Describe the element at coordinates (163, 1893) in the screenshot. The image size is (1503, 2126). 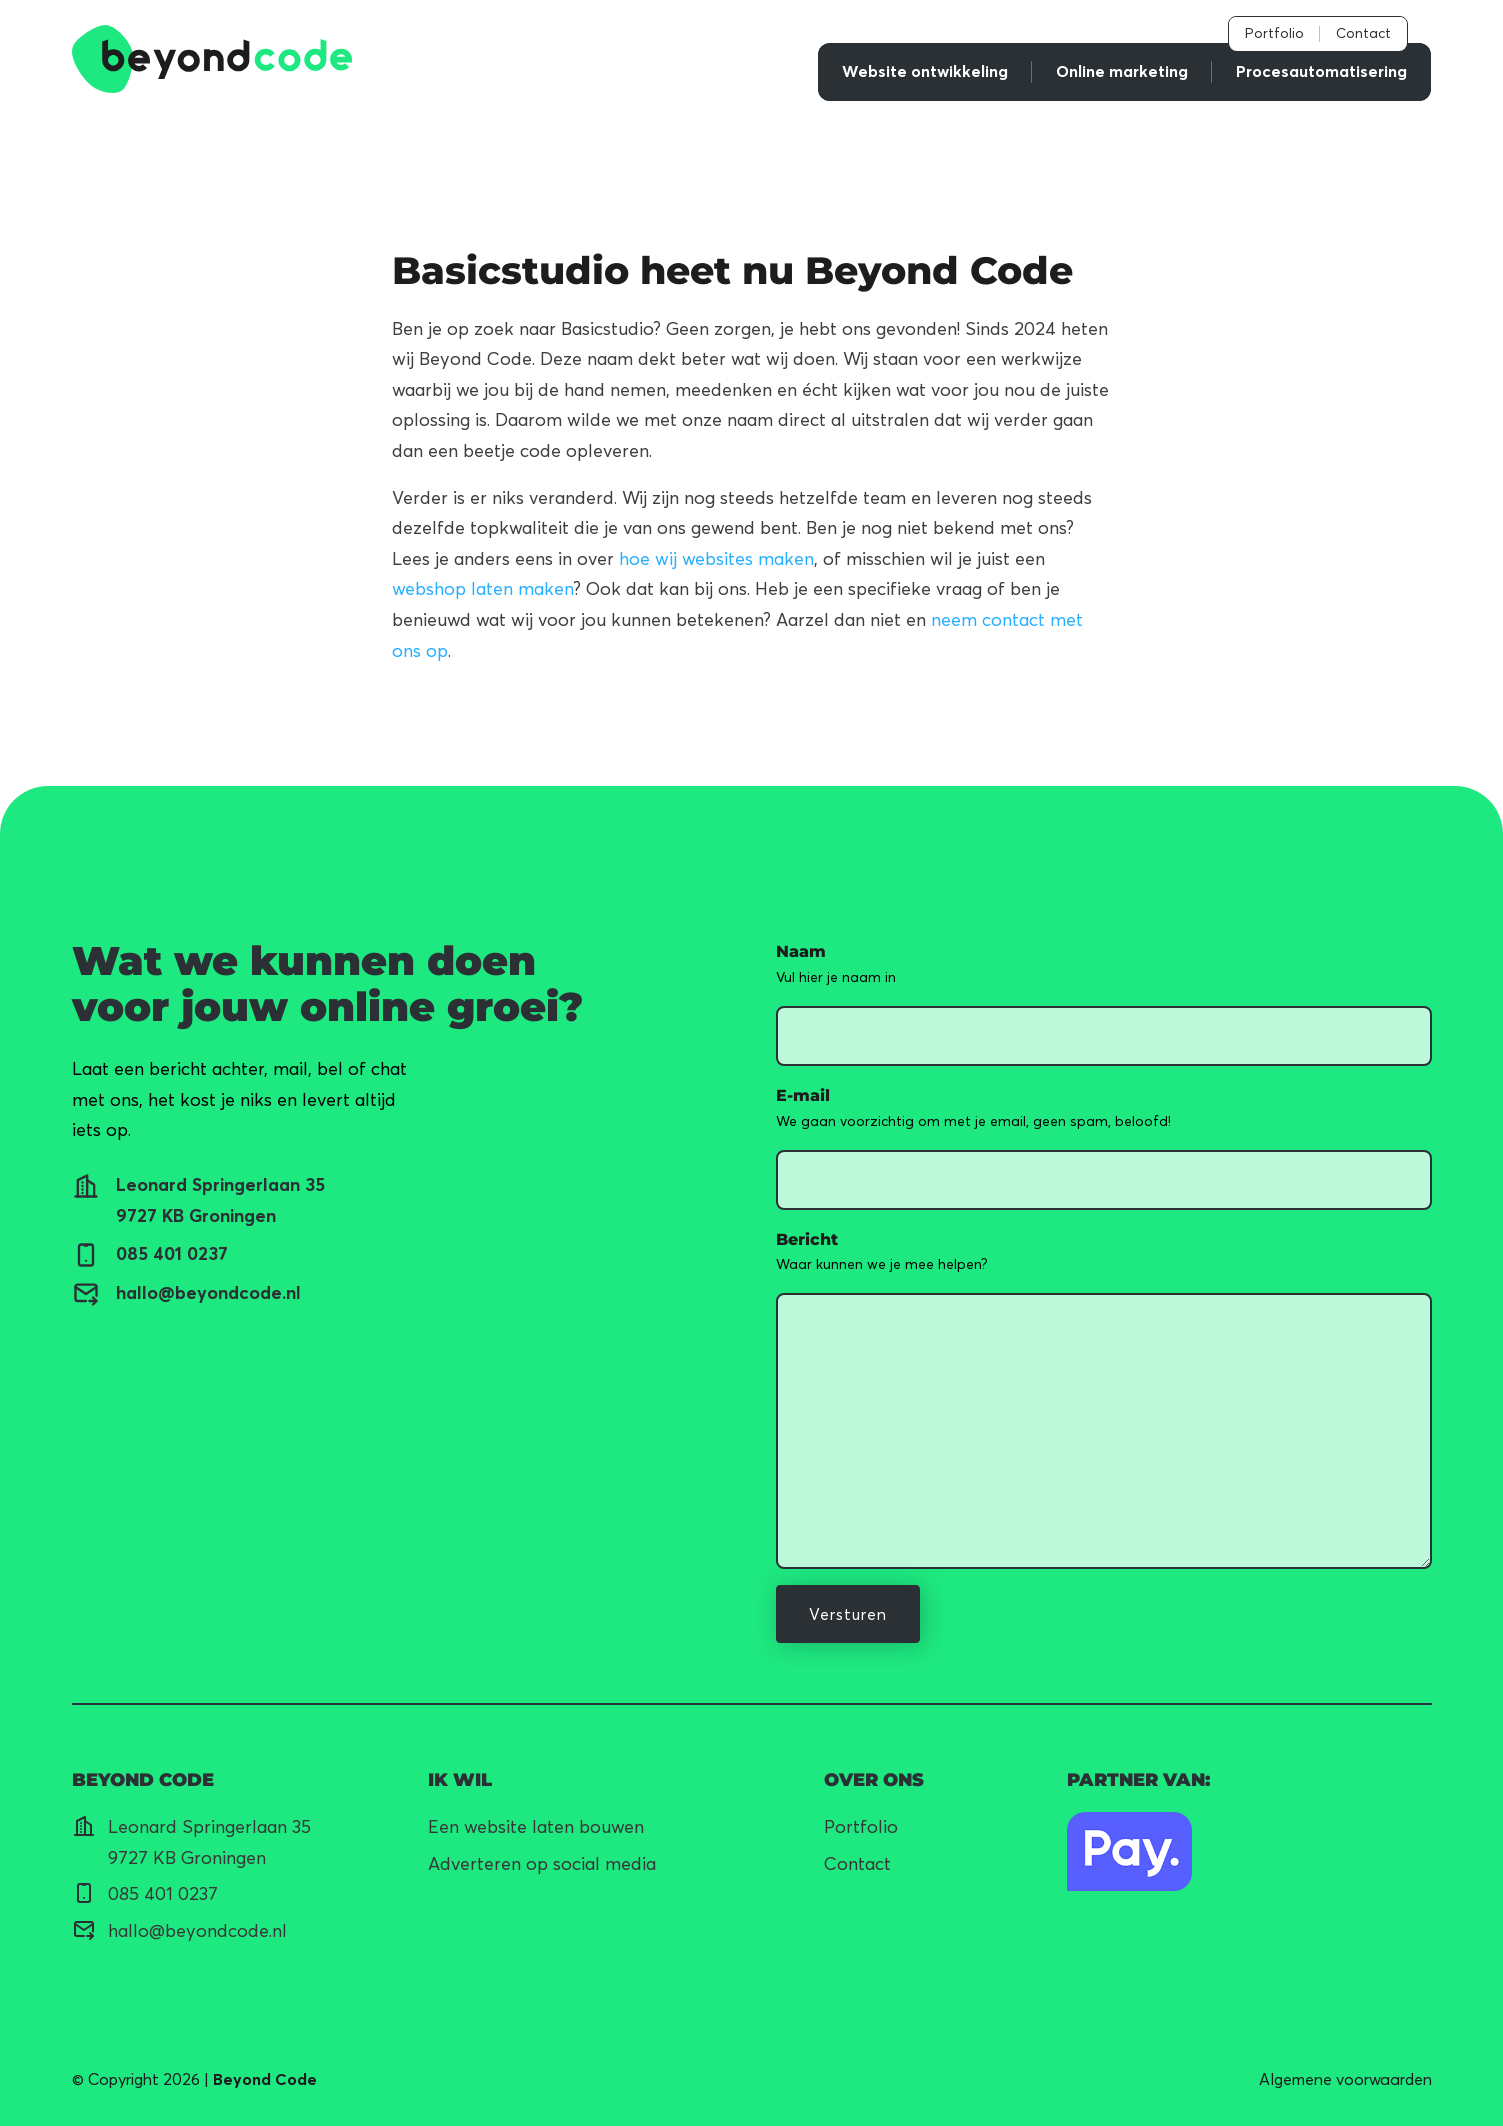
I see `085 401 0237` at that location.